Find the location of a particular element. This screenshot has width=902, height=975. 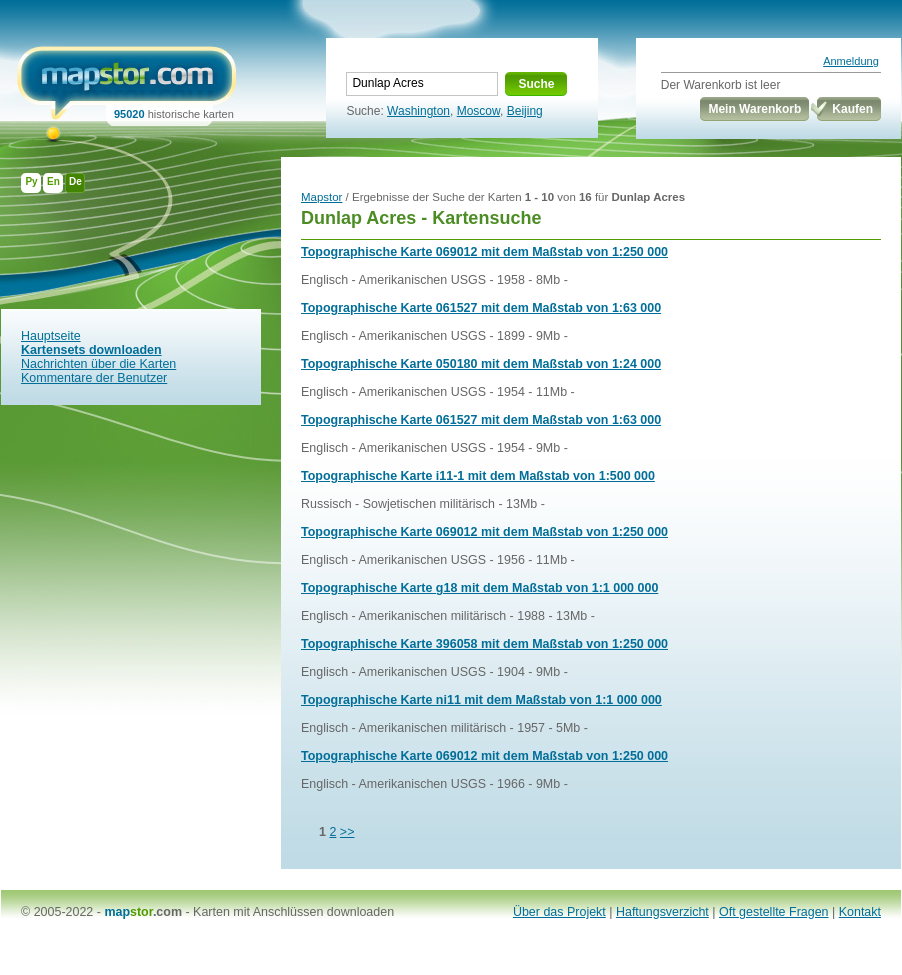

>> is located at coordinates (347, 832).